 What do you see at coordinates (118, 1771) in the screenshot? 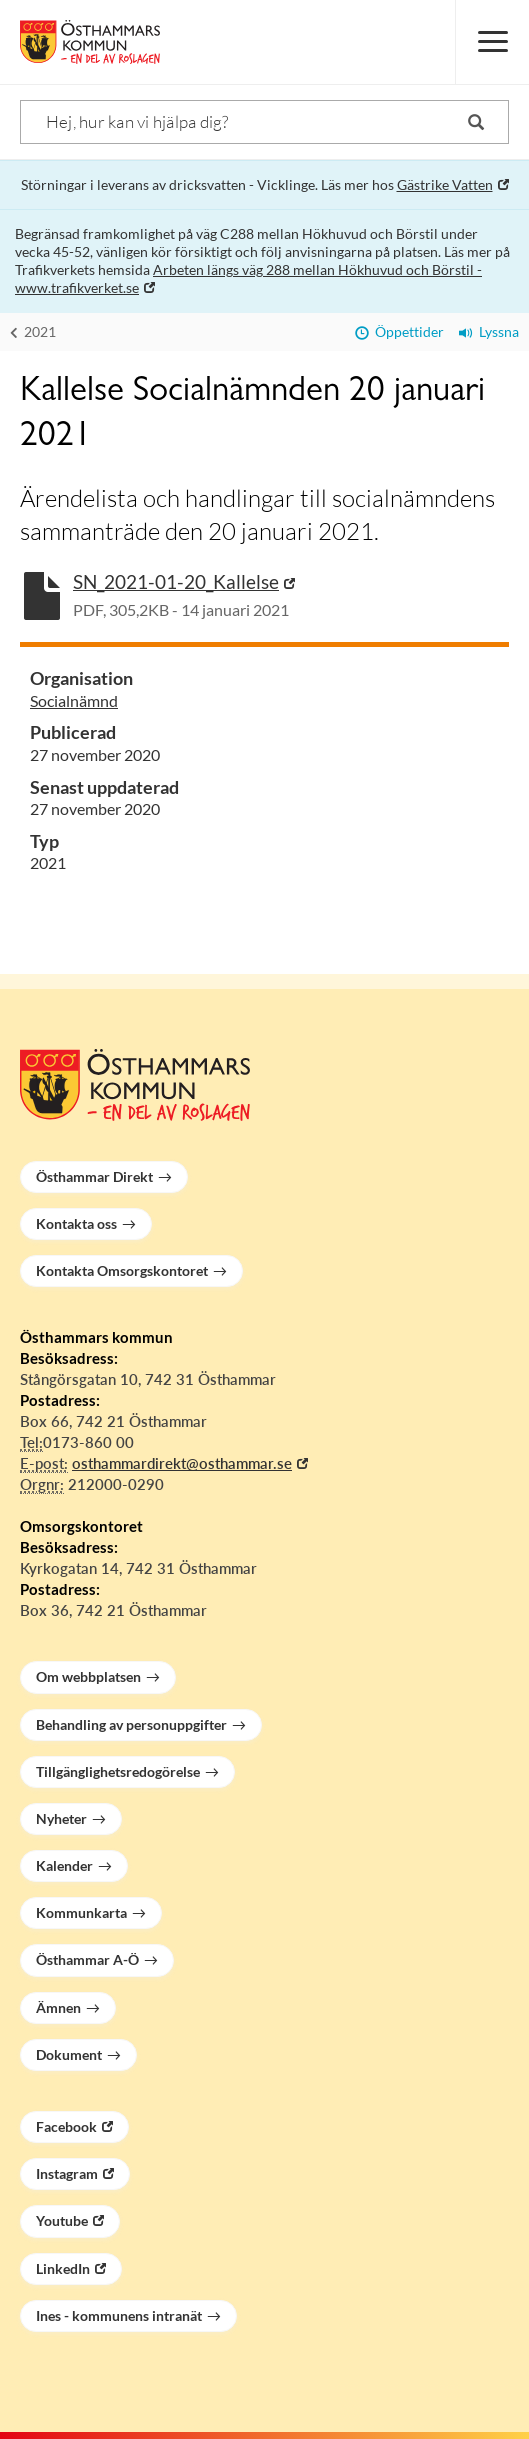
I see `Tillgänglighetsredogörelse` at bounding box center [118, 1771].